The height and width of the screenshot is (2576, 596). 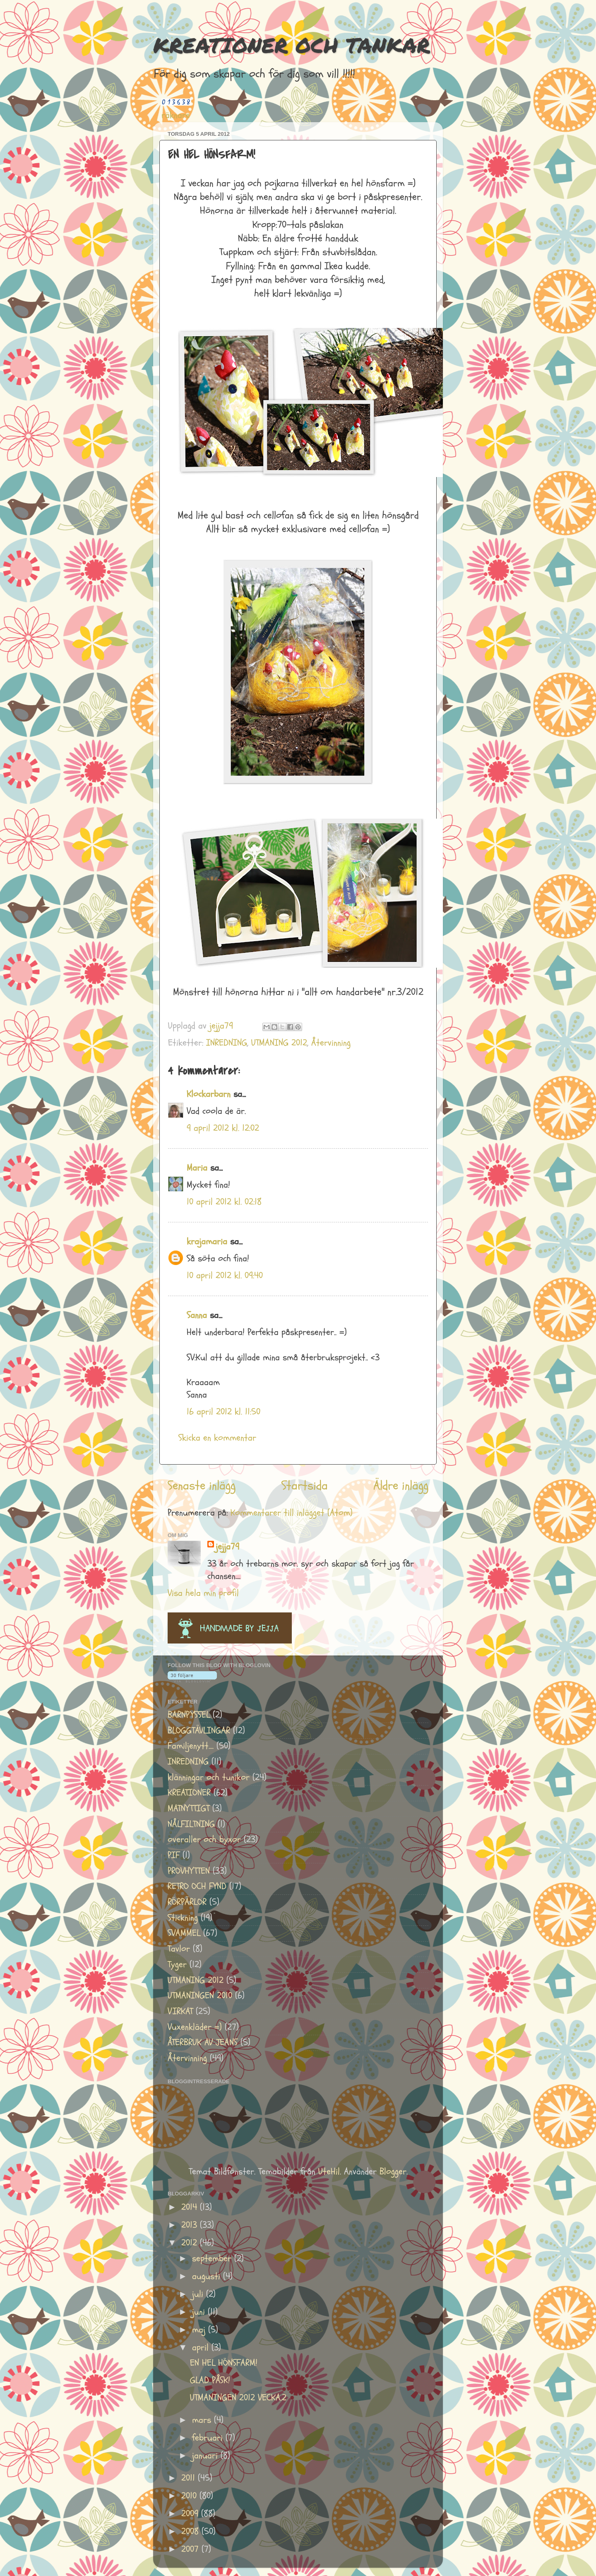 What do you see at coordinates (204, 1840) in the screenshot?
I see `overaller och byxor` at bounding box center [204, 1840].